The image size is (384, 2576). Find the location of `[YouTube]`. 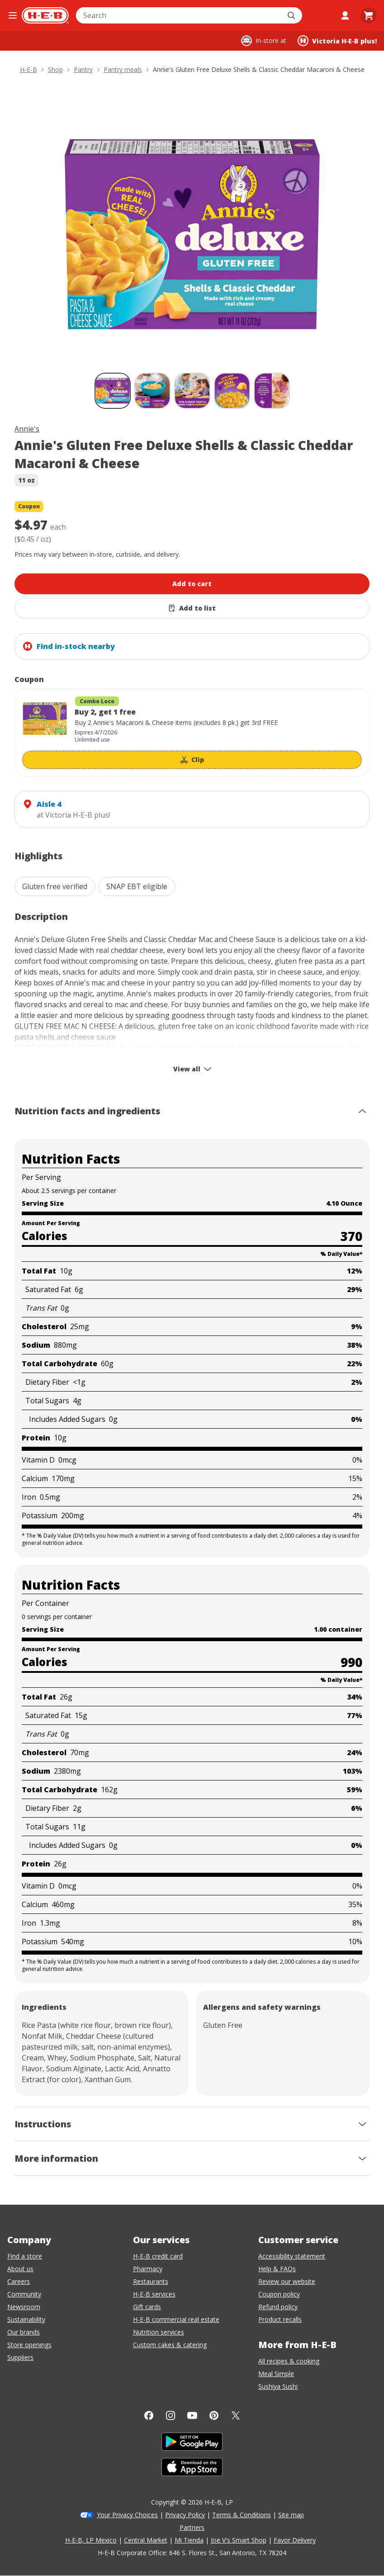

[YouTube] is located at coordinates (192, 2415).